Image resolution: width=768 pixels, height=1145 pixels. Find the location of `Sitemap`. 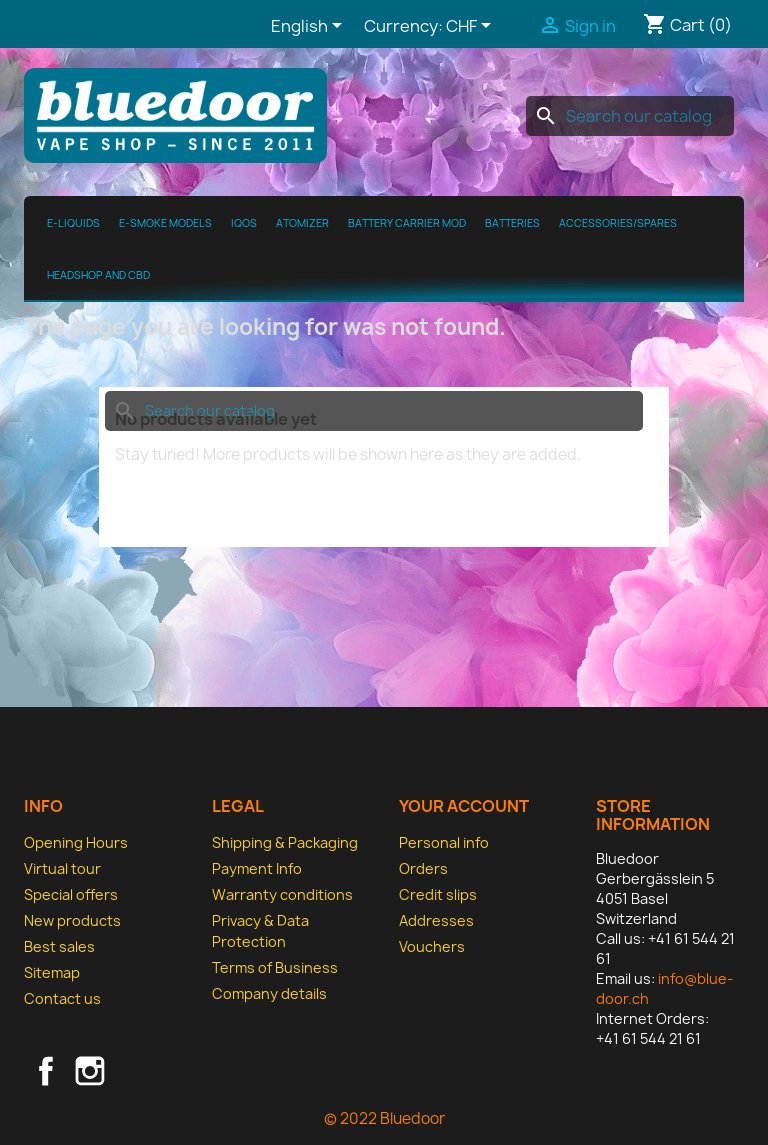

Sitemap is located at coordinates (52, 972).